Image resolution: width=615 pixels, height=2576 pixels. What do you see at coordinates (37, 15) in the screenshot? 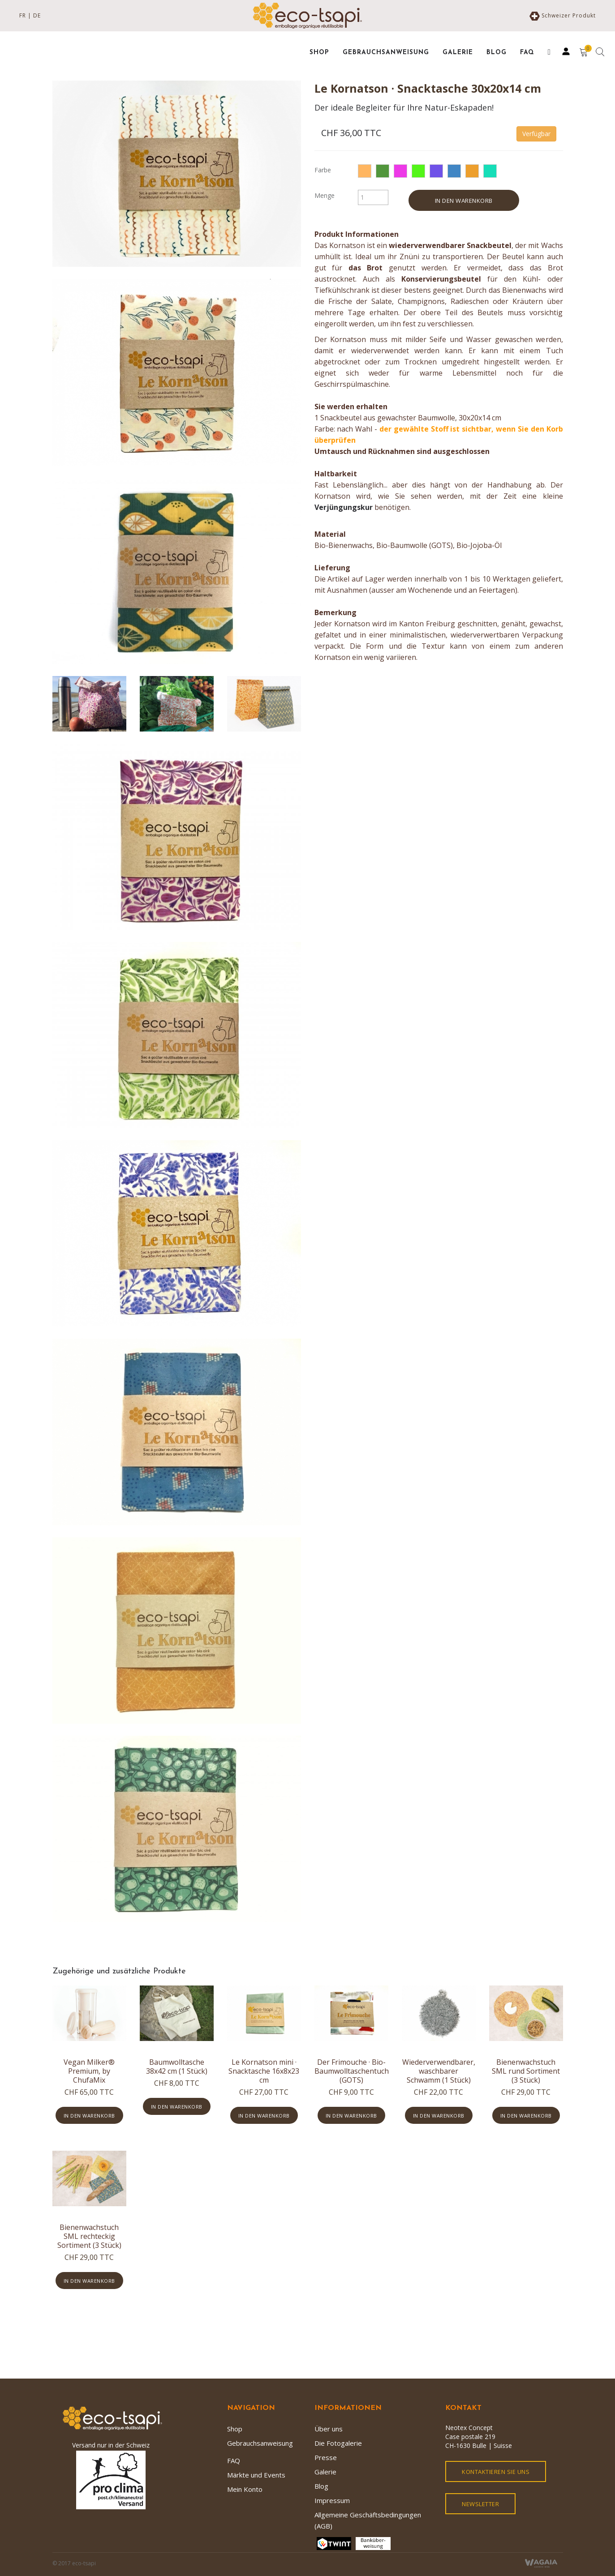
I see `DE` at bounding box center [37, 15].